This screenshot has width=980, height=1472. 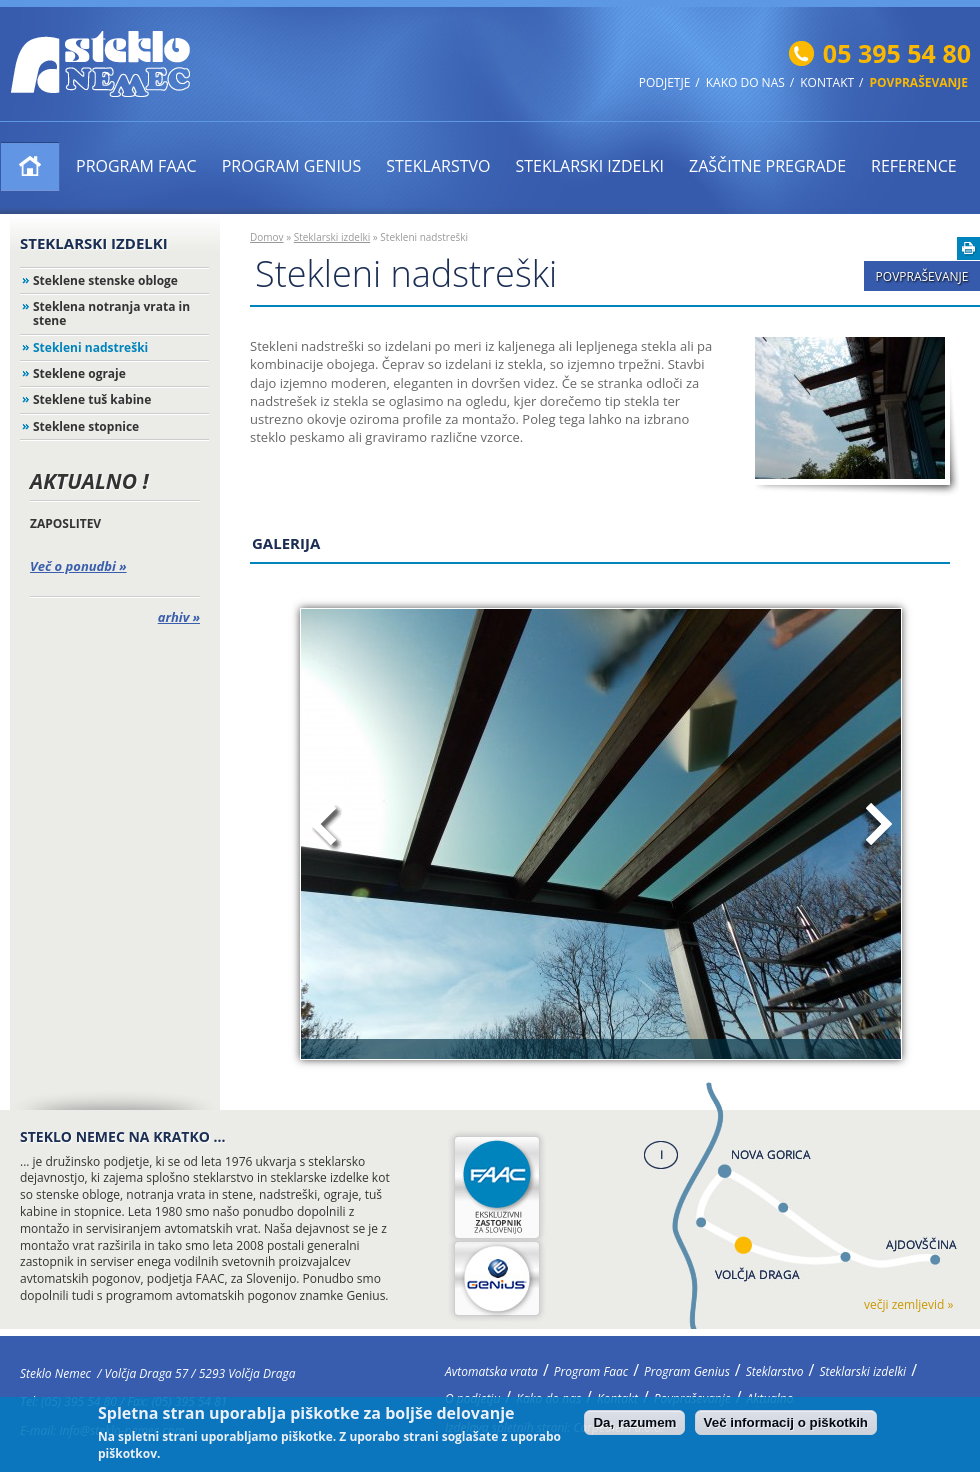 What do you see at coordinates (770, 1398) in the screenshot?
I see `Aktualno` at bounding box center [770, 1398].